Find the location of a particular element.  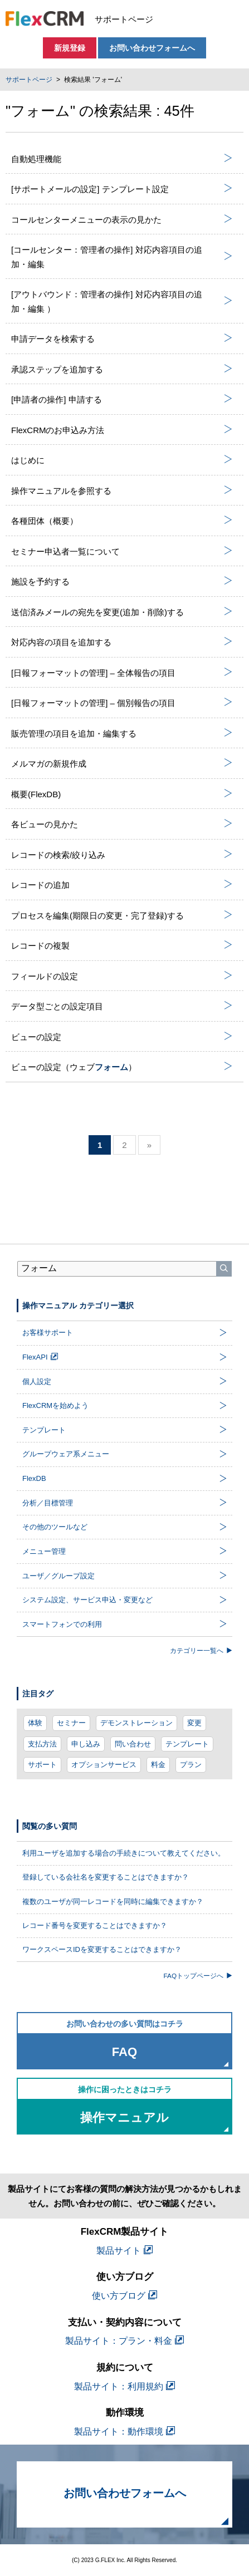

概要(FlexDB) is located at coordinates (121, 794).